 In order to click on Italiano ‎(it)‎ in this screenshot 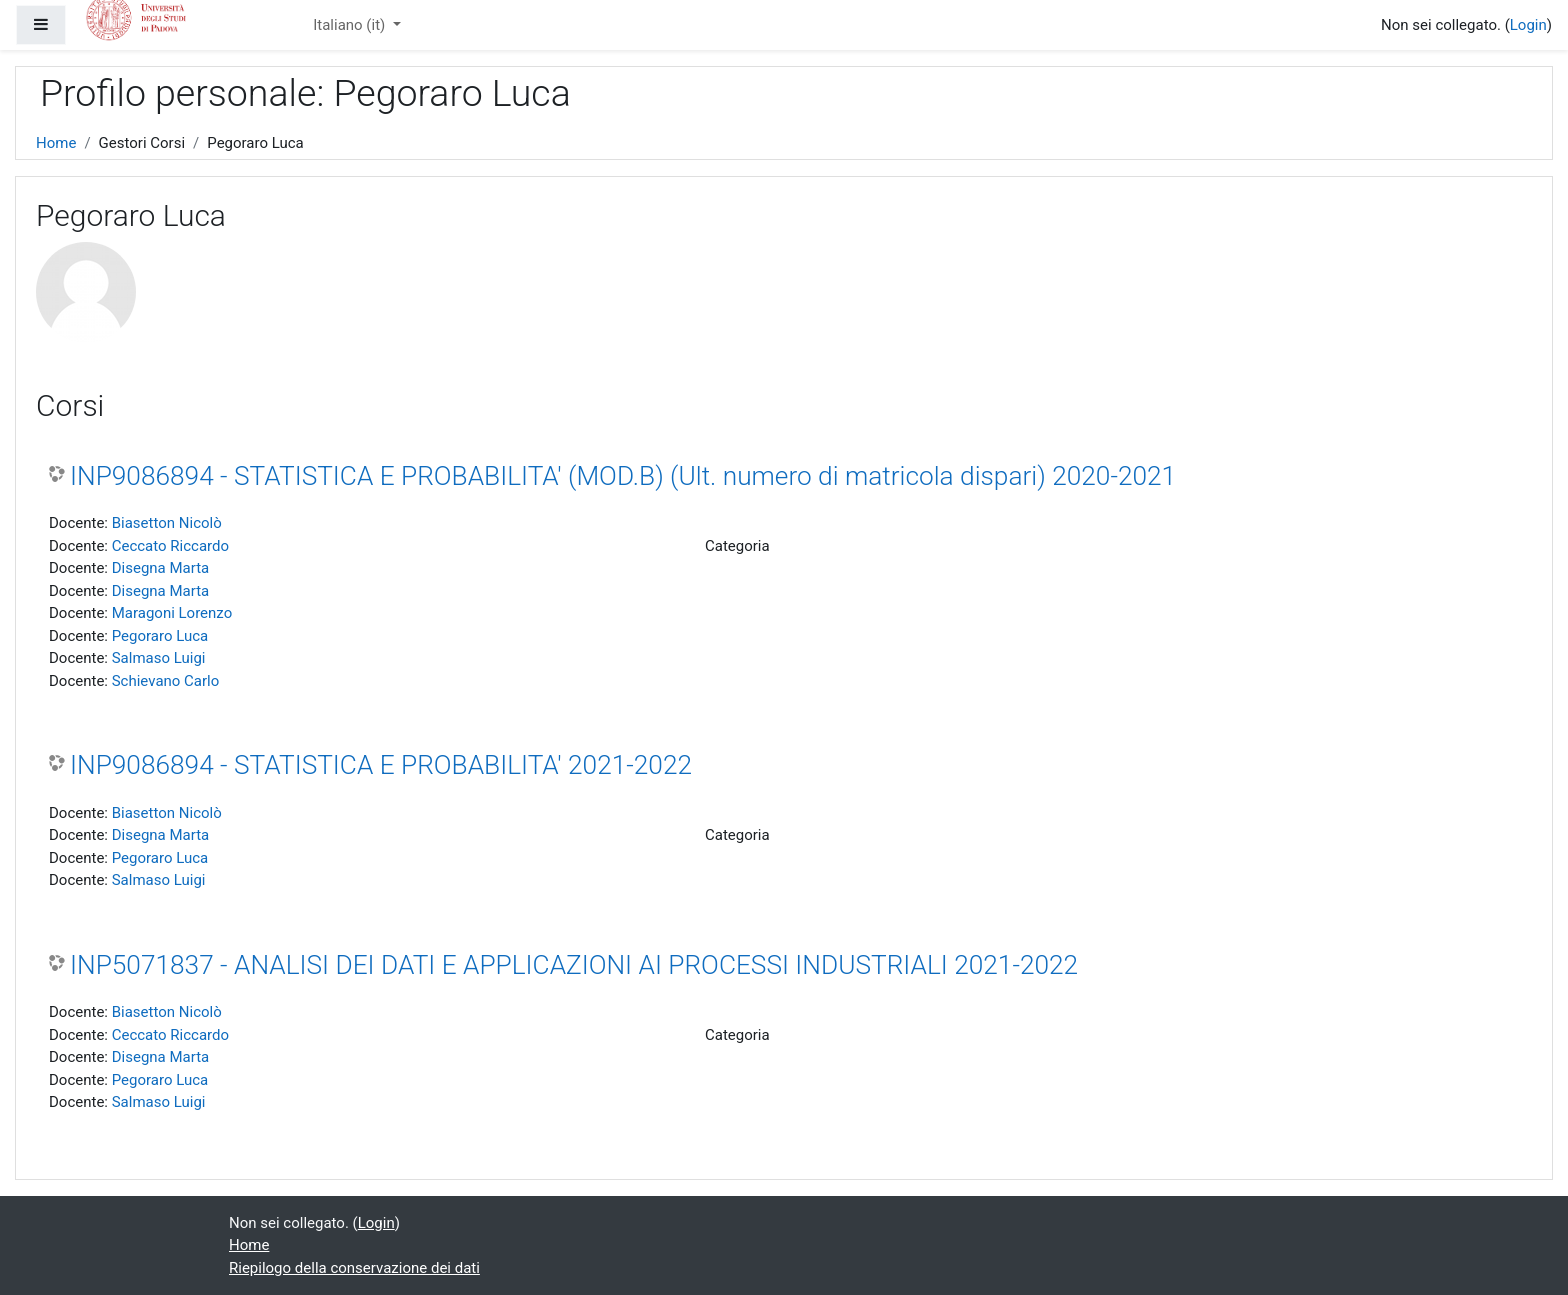, I will do `click(351, 25)`.